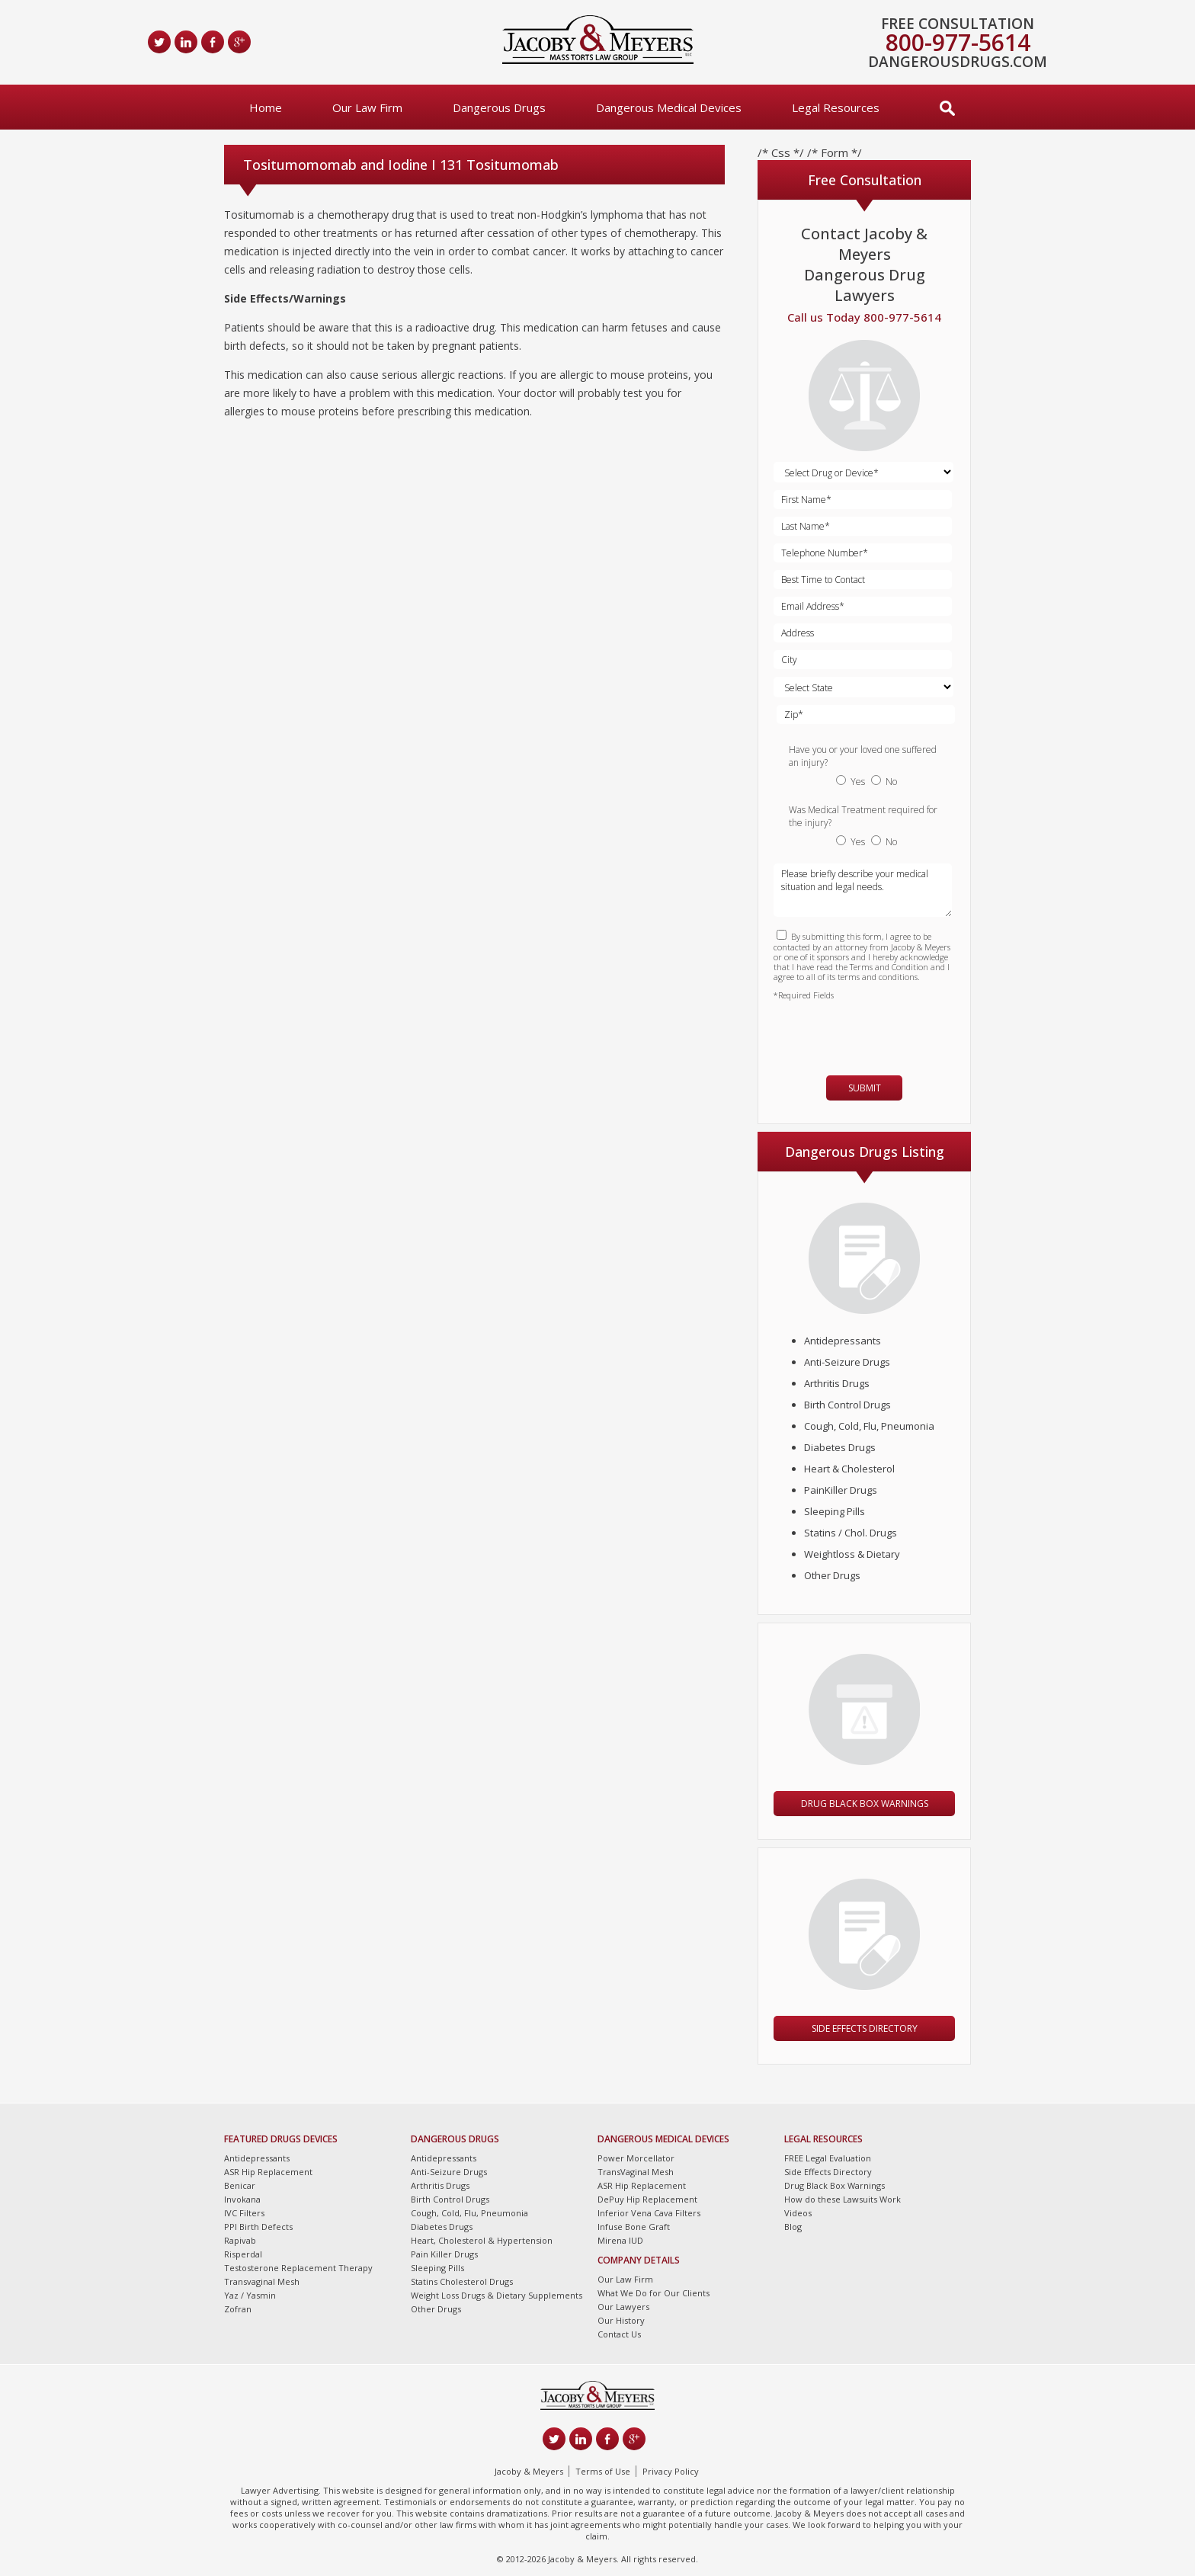  Describe the element at coordinates (842, 1340) in the screenshot. I see `Antidepressants` at that location.